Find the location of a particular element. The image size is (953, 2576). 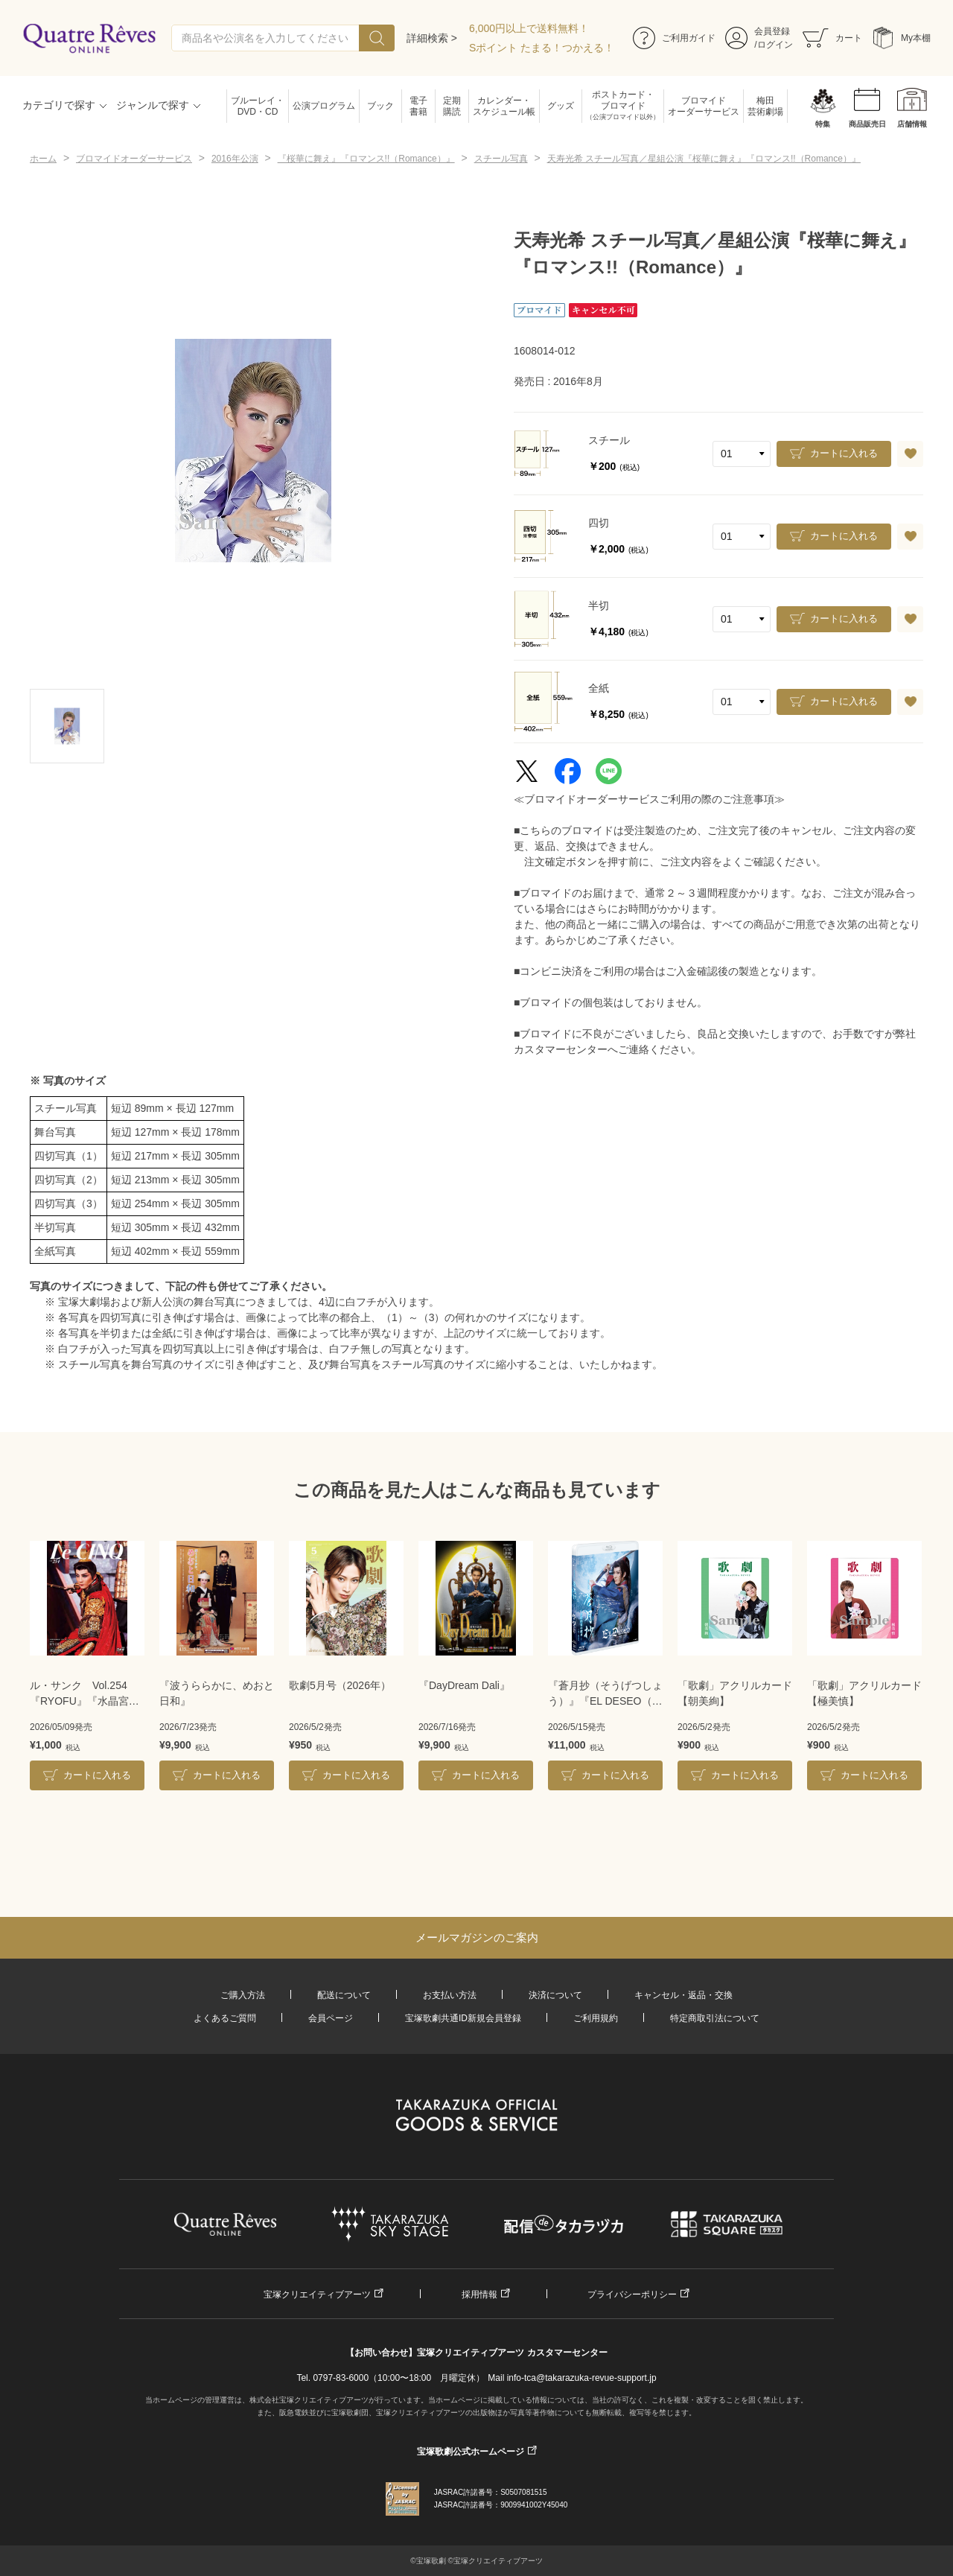

ブルーレイ・DVD・CD is located at coordinates (257, 106).